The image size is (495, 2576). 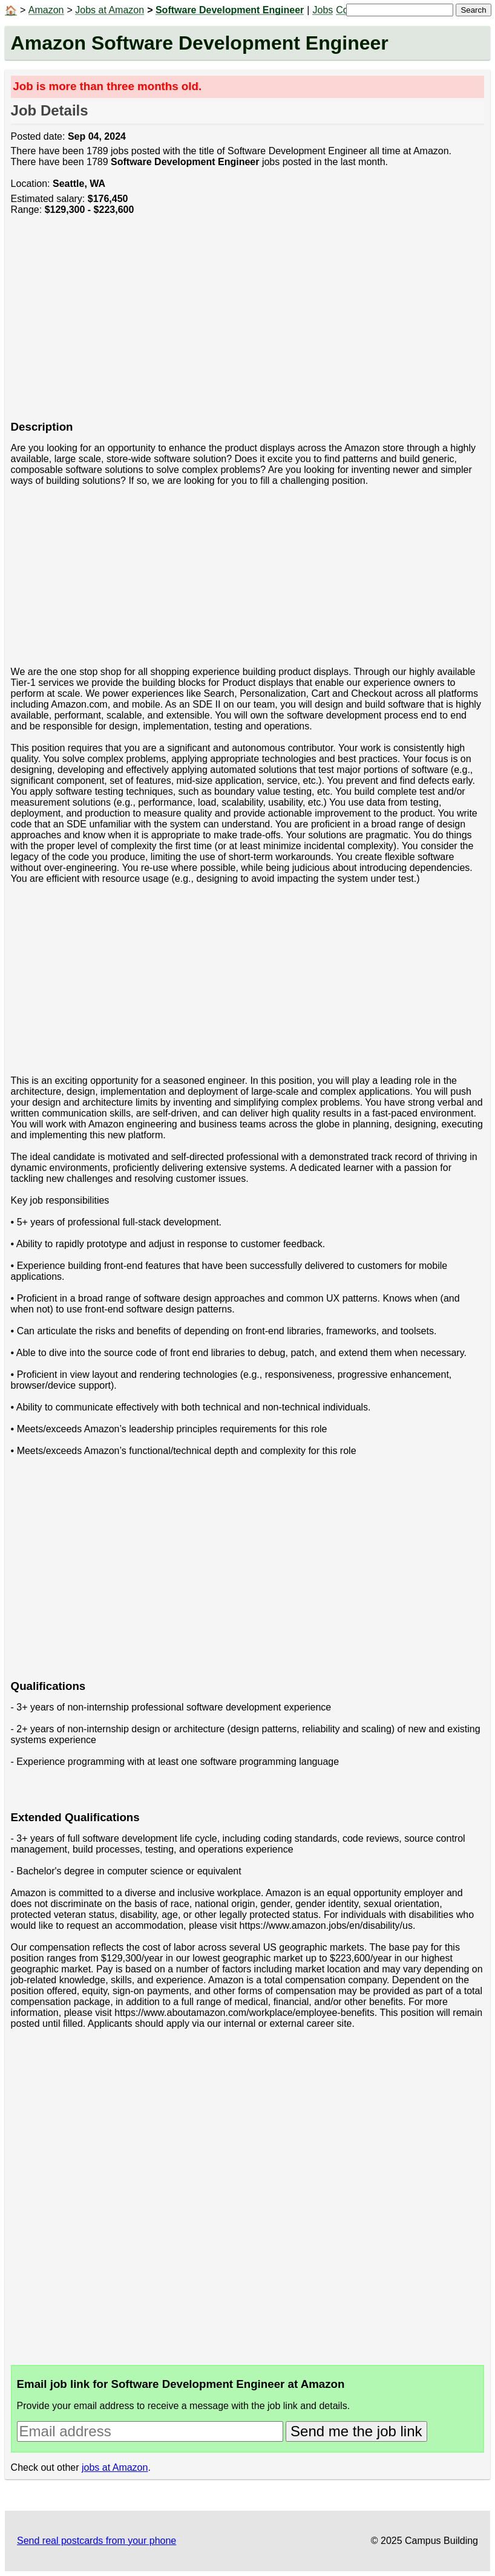 What do you see at coordinates (115, 2467) in the screenshot?
I see `jobs at Amazon` at bounding box center [115, 2467].